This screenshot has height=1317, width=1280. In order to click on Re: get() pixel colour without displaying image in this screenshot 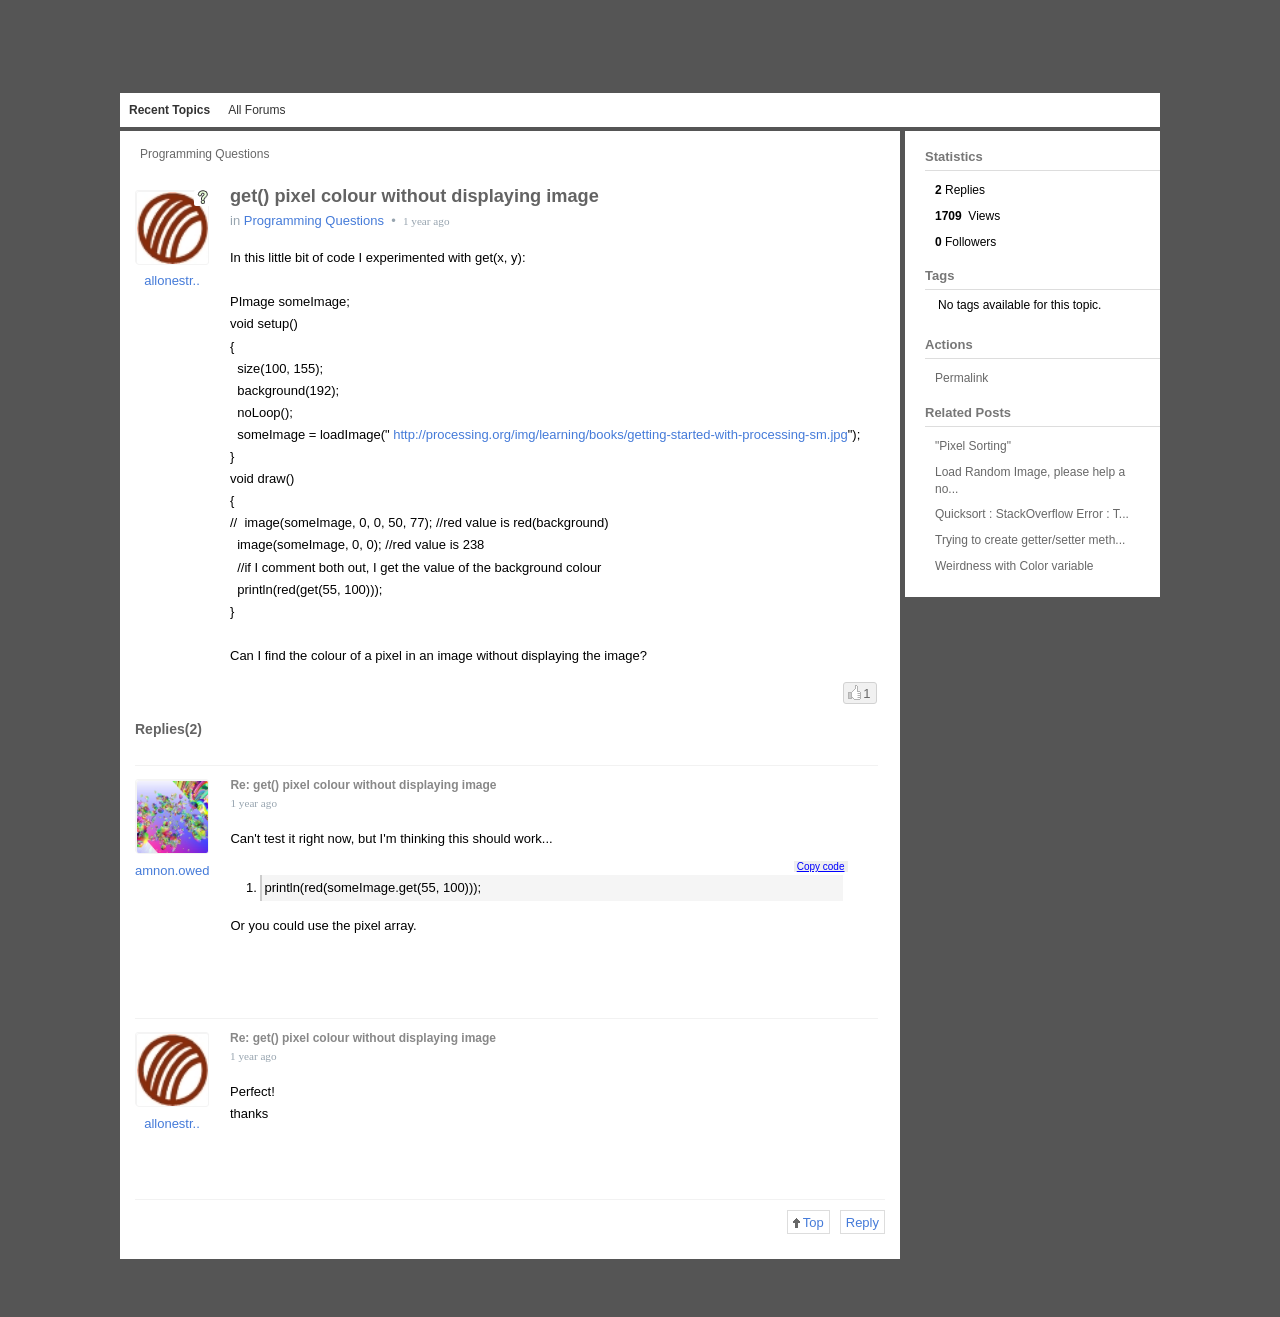, I will do `click(363, 785)`.